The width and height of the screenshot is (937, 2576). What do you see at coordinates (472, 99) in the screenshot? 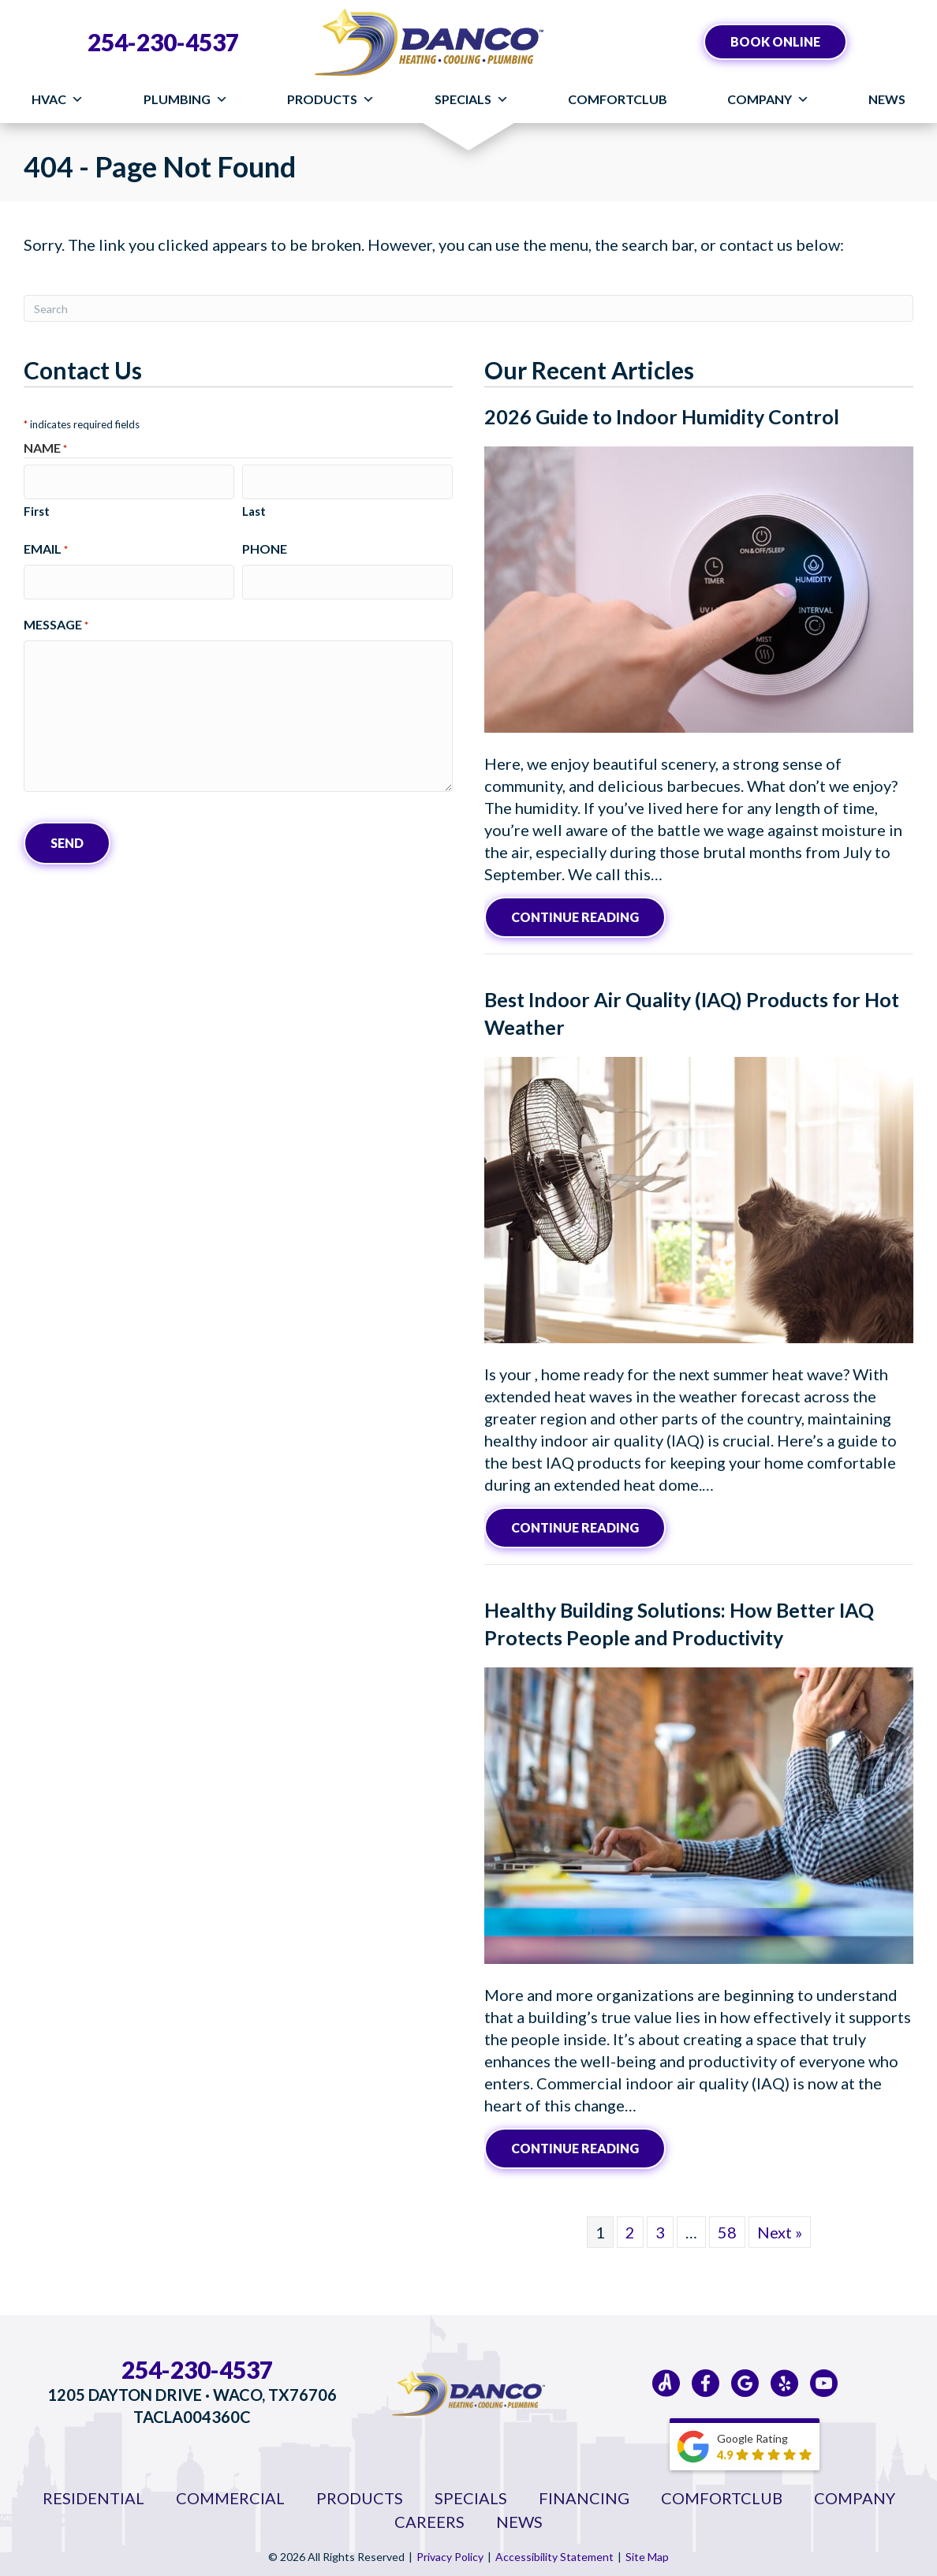
I see `Specials` at bounding box center [472, 99].